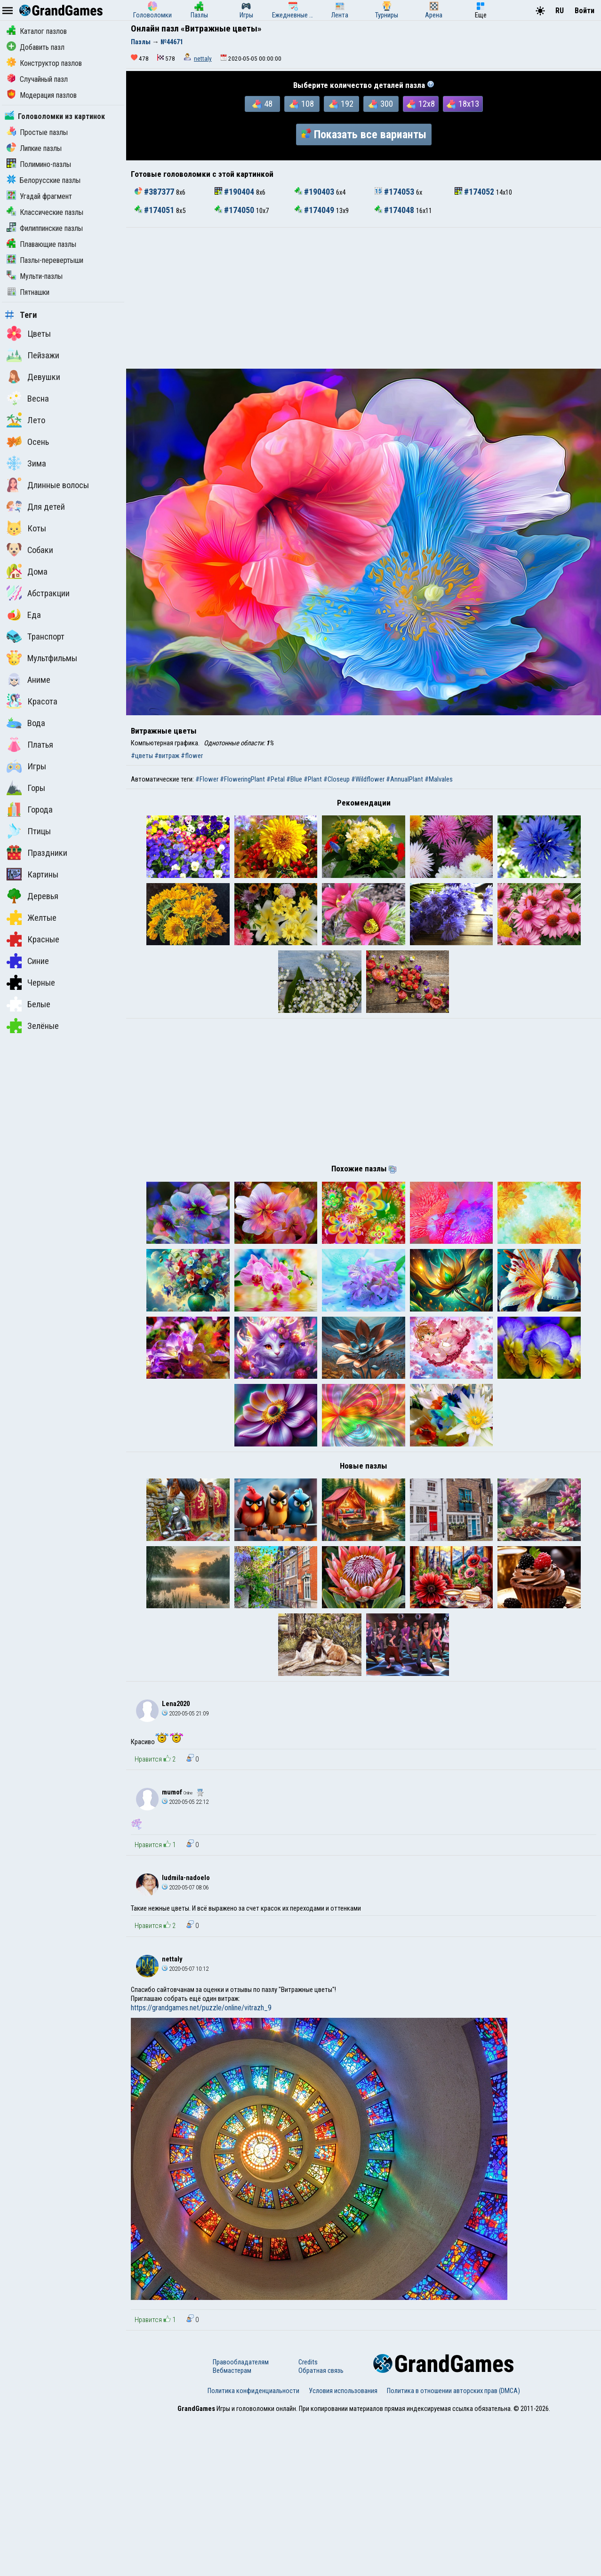 The width and height of the screenshot is (601, 2576). What do you see at coordinates (475, 192) in the screenshot?
I see `#174052` at bounding box center [475, 192].